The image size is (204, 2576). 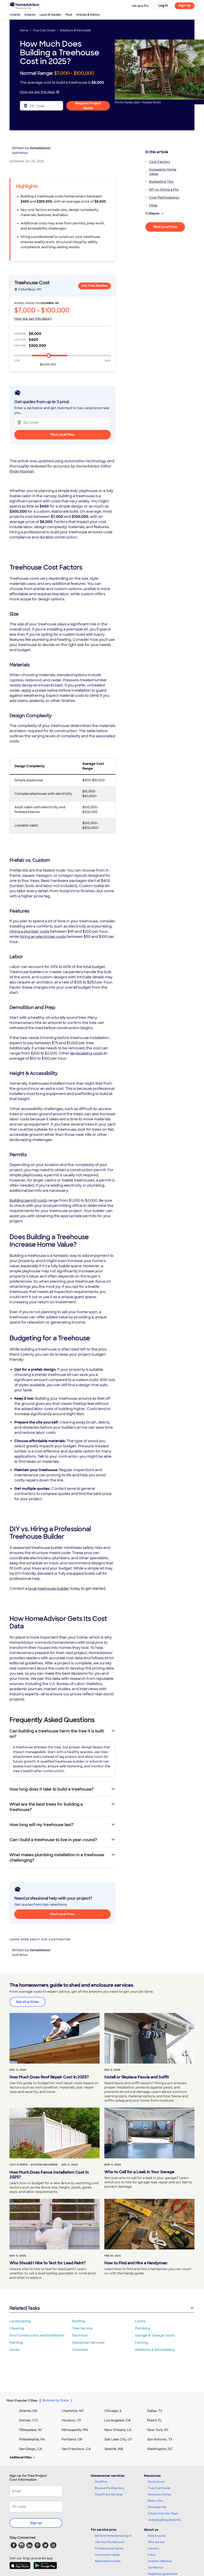 What do you see at coordinates (141, 2343) in the screenshot?
I see `Fencing` at bounding box center [141, 2343].